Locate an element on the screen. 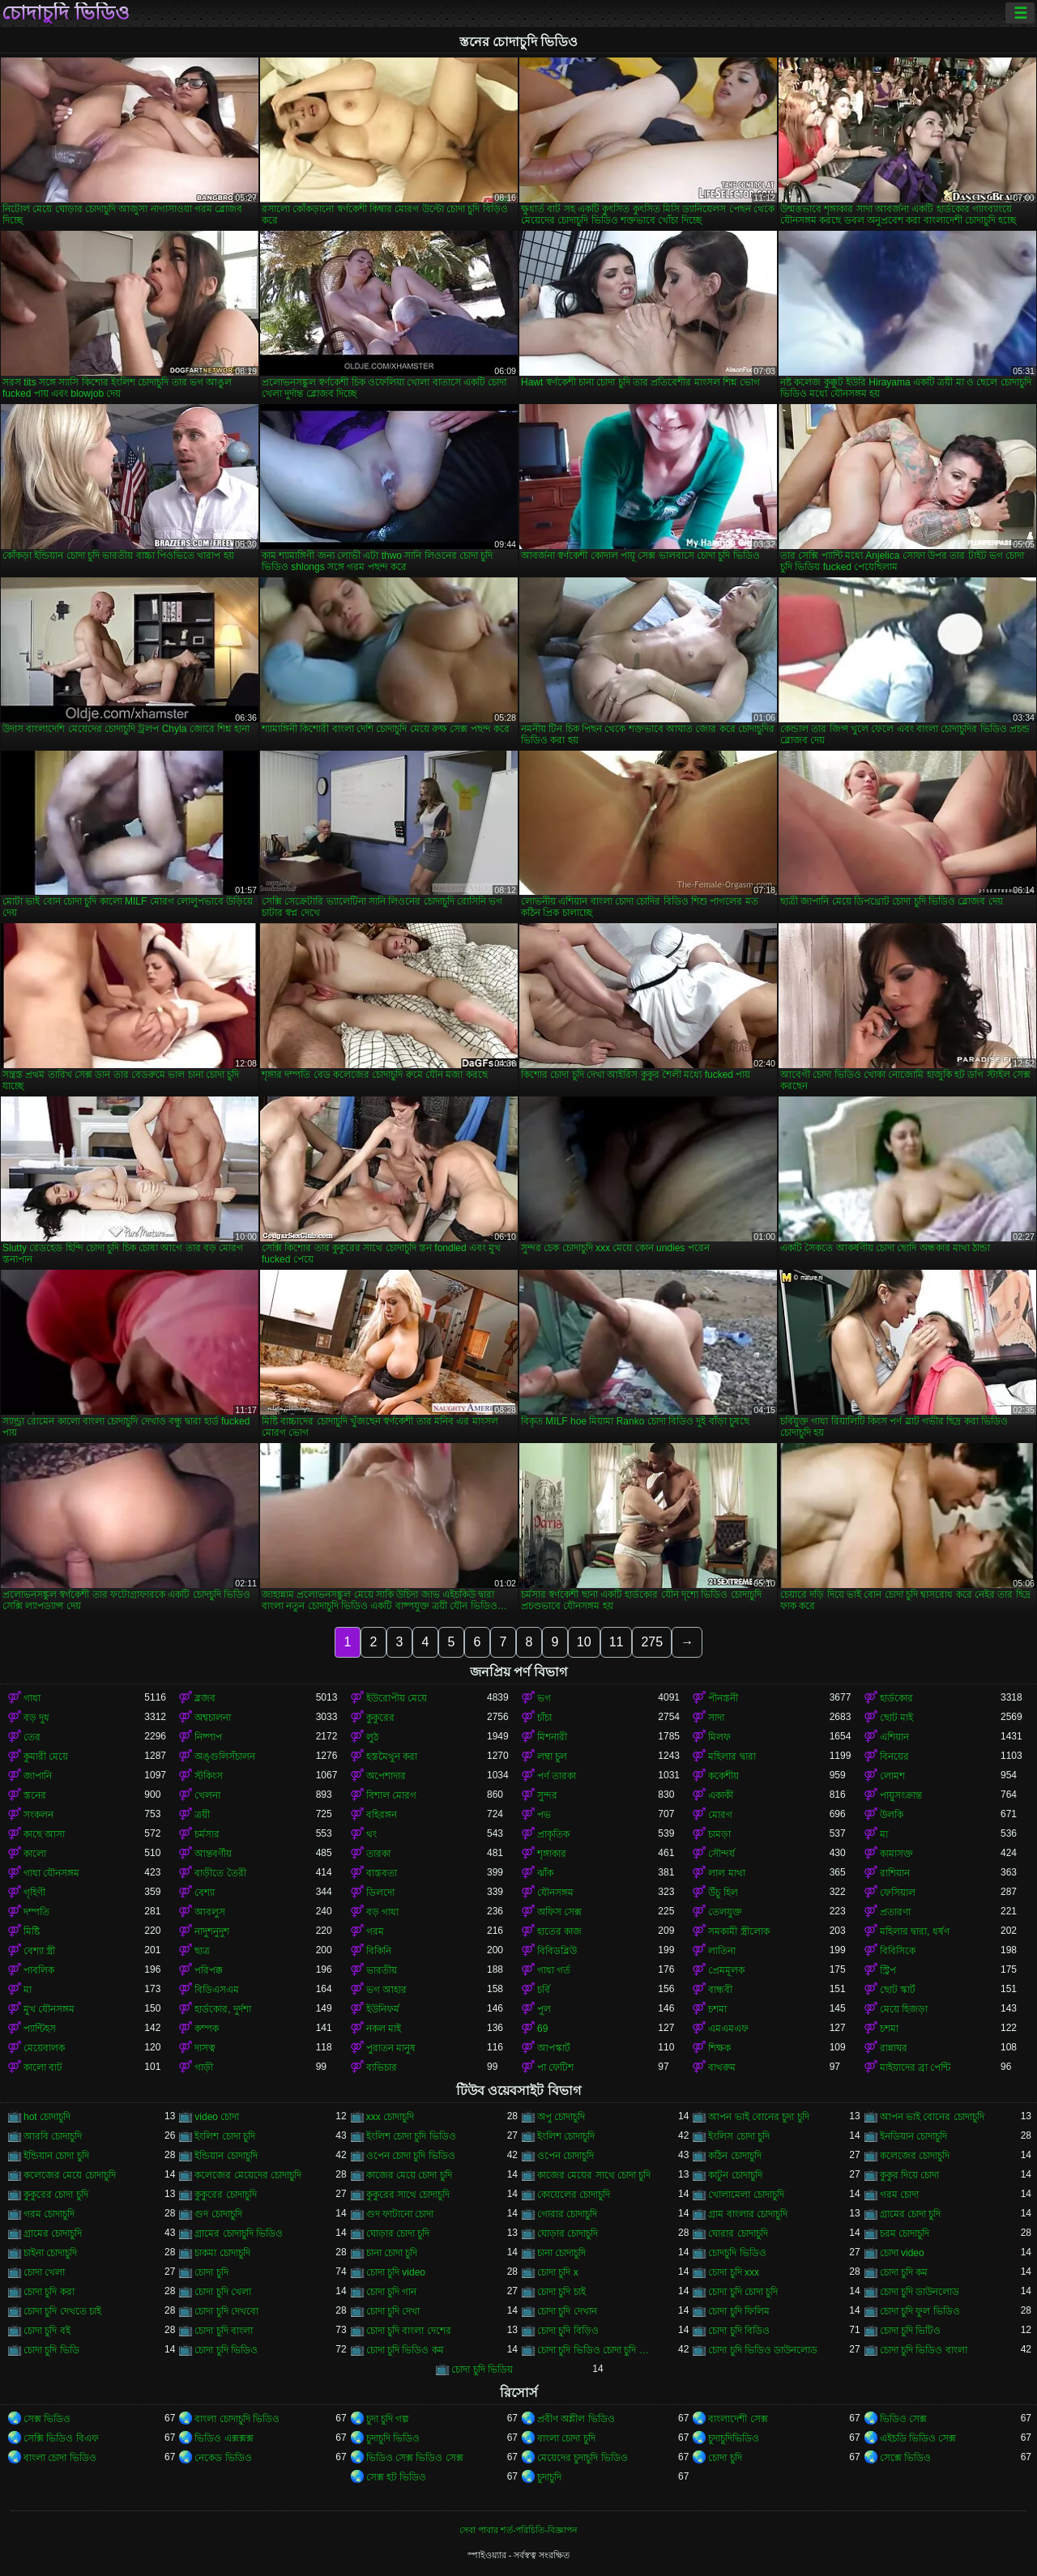 Image resolution: width=1037 pixels, height=2576 pixels. ইন্ডিয়ান চোদাচুদি is located at coordinates (225, 2155).